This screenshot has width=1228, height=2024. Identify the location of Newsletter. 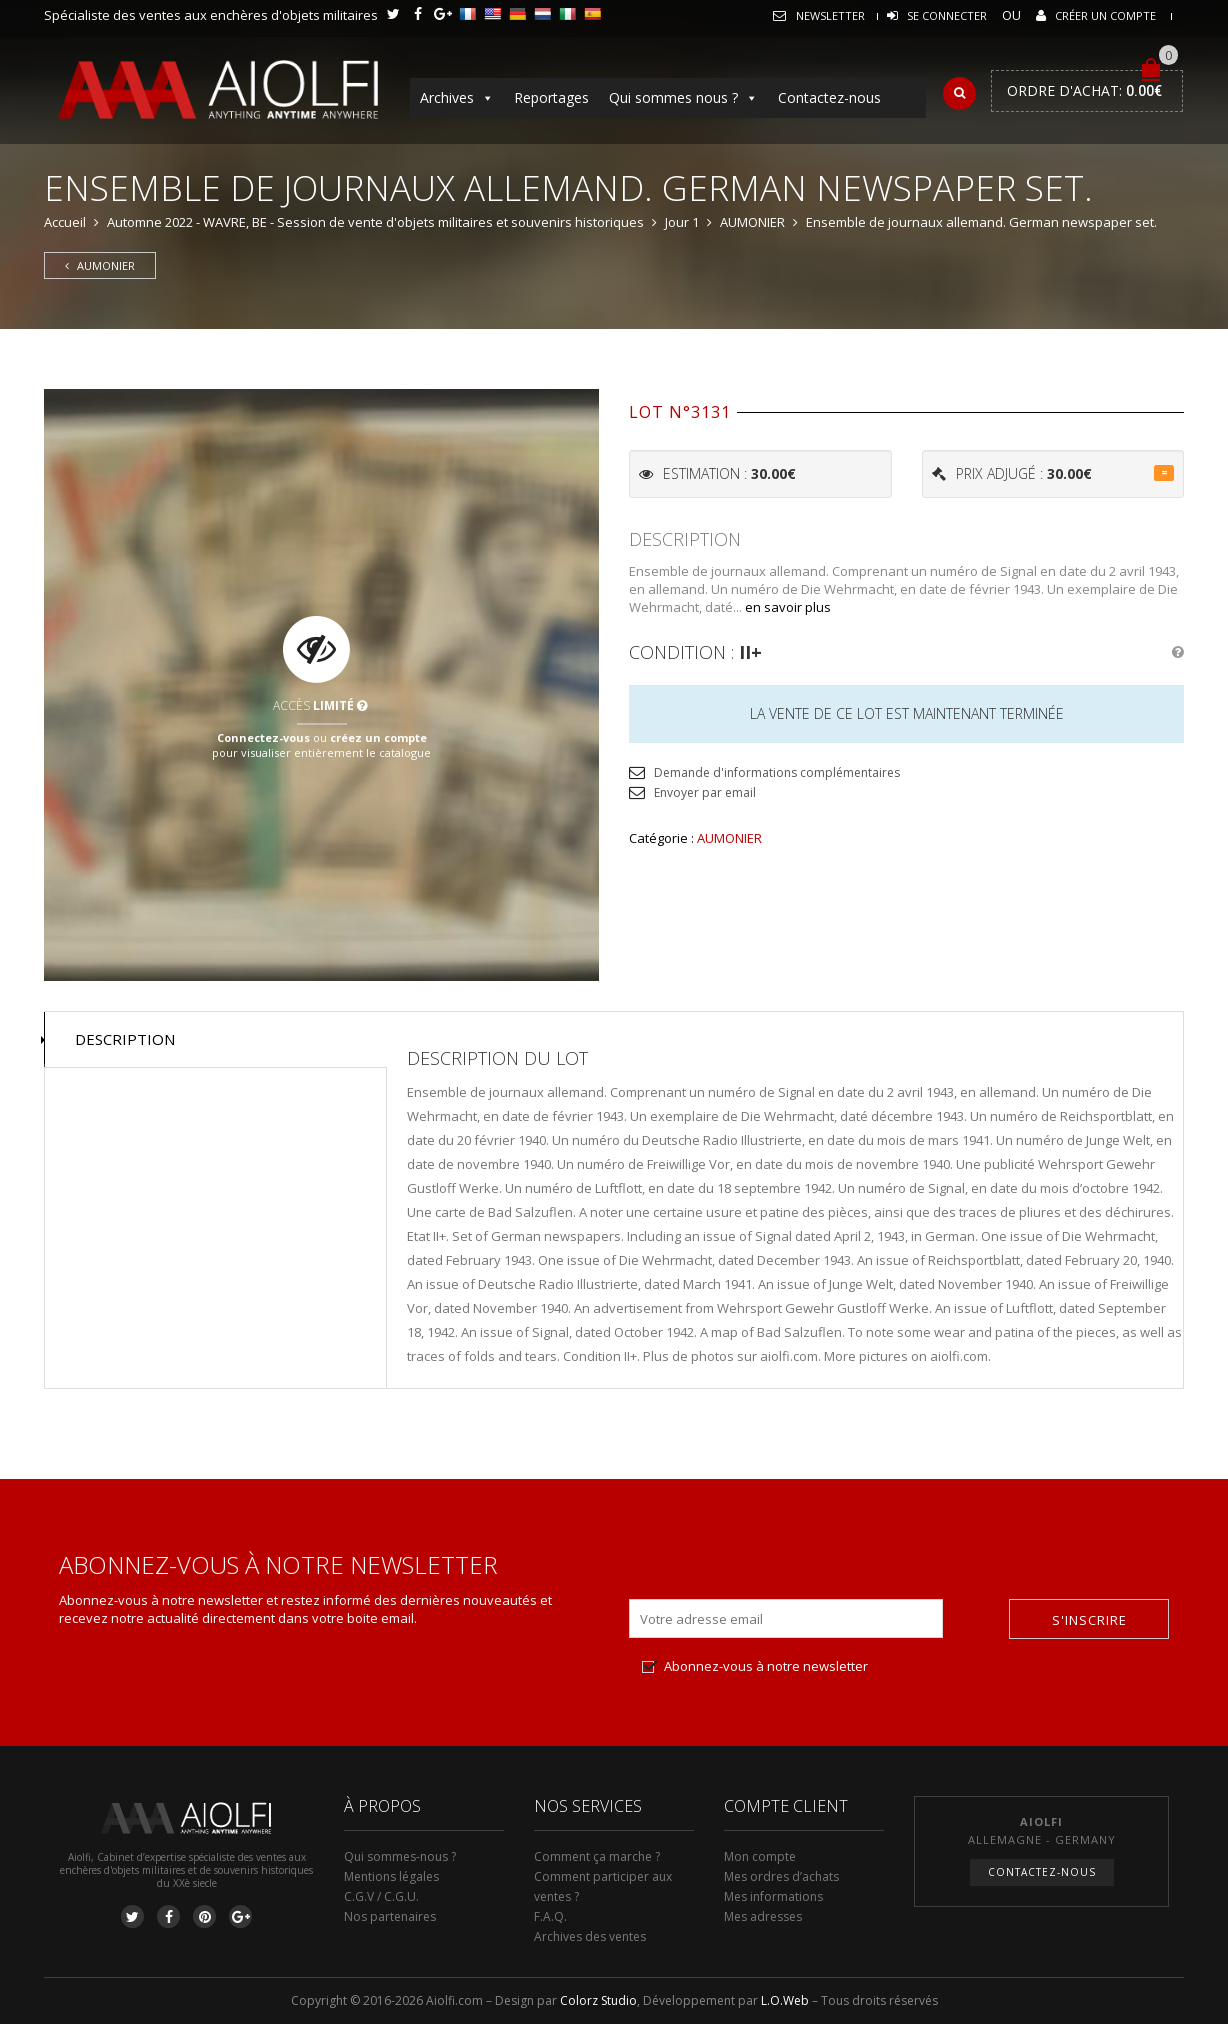
(830, 15).